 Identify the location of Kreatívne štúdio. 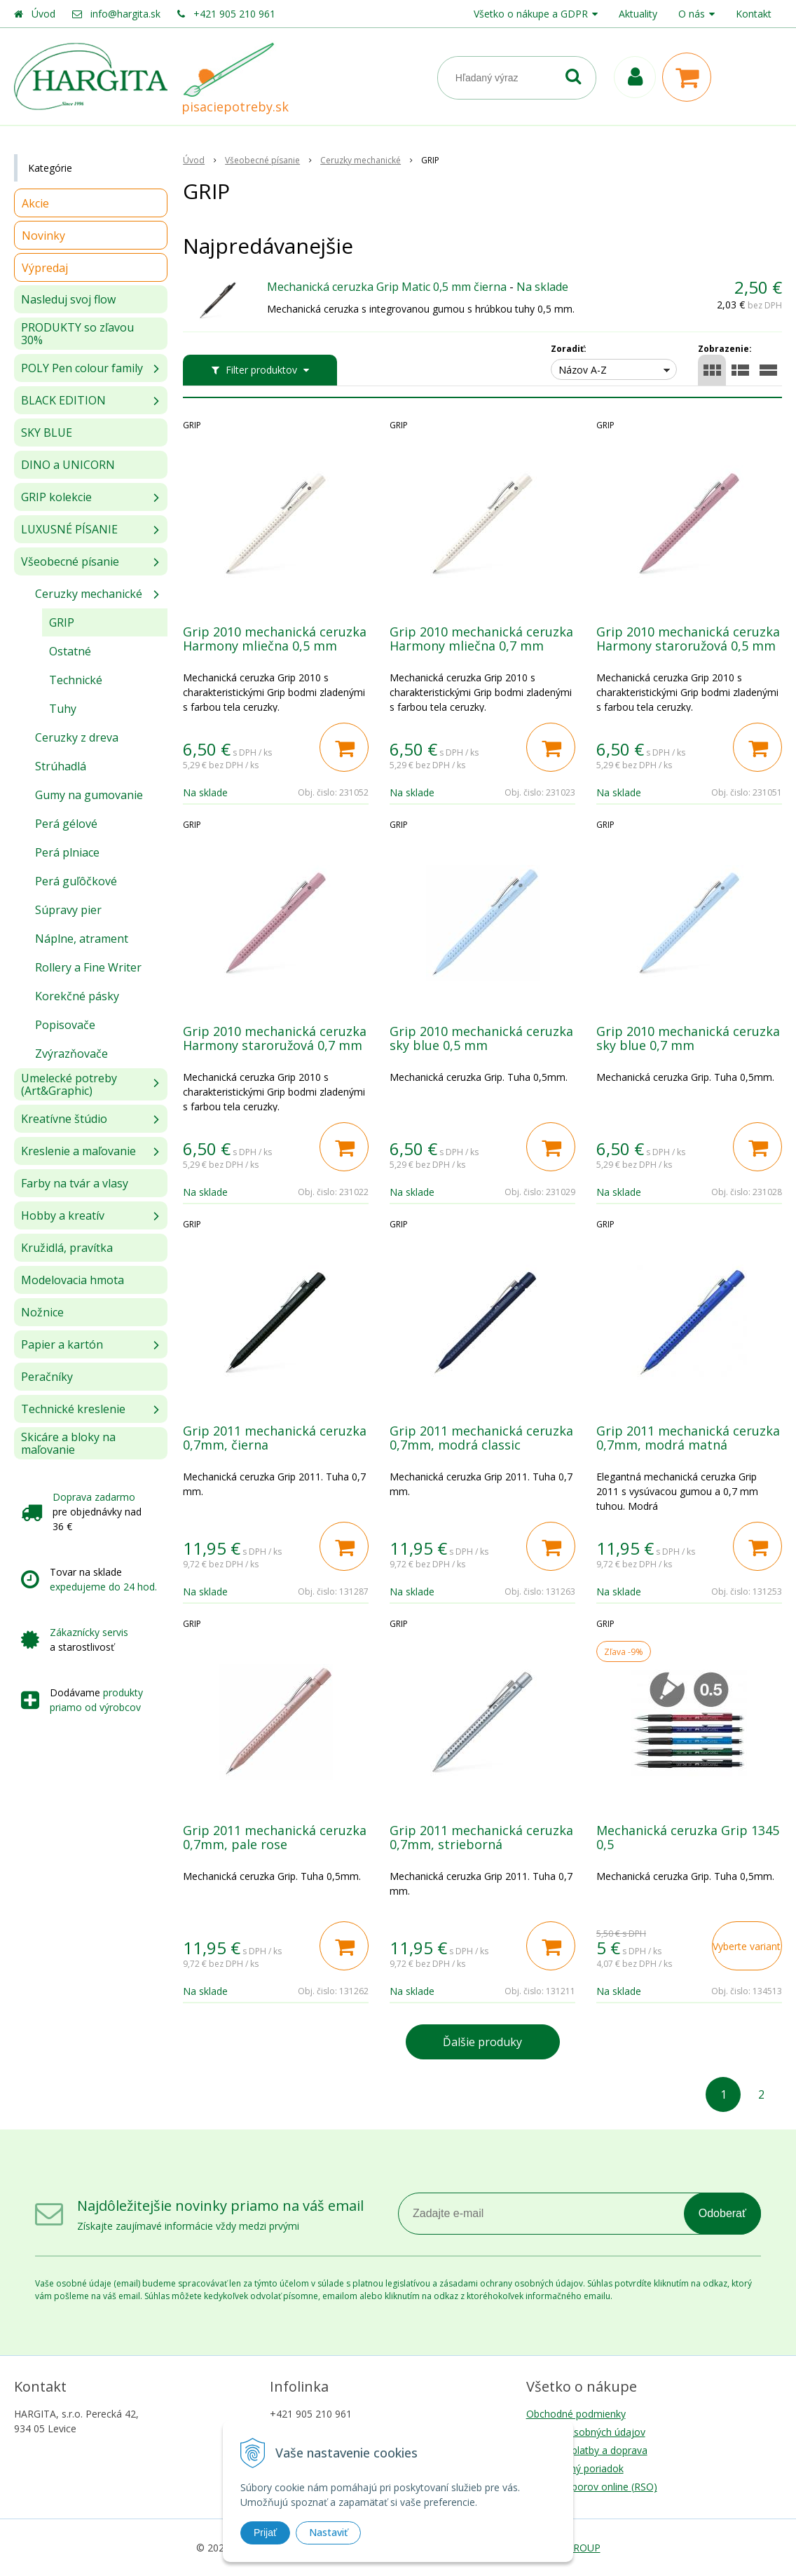
(64, 1118).